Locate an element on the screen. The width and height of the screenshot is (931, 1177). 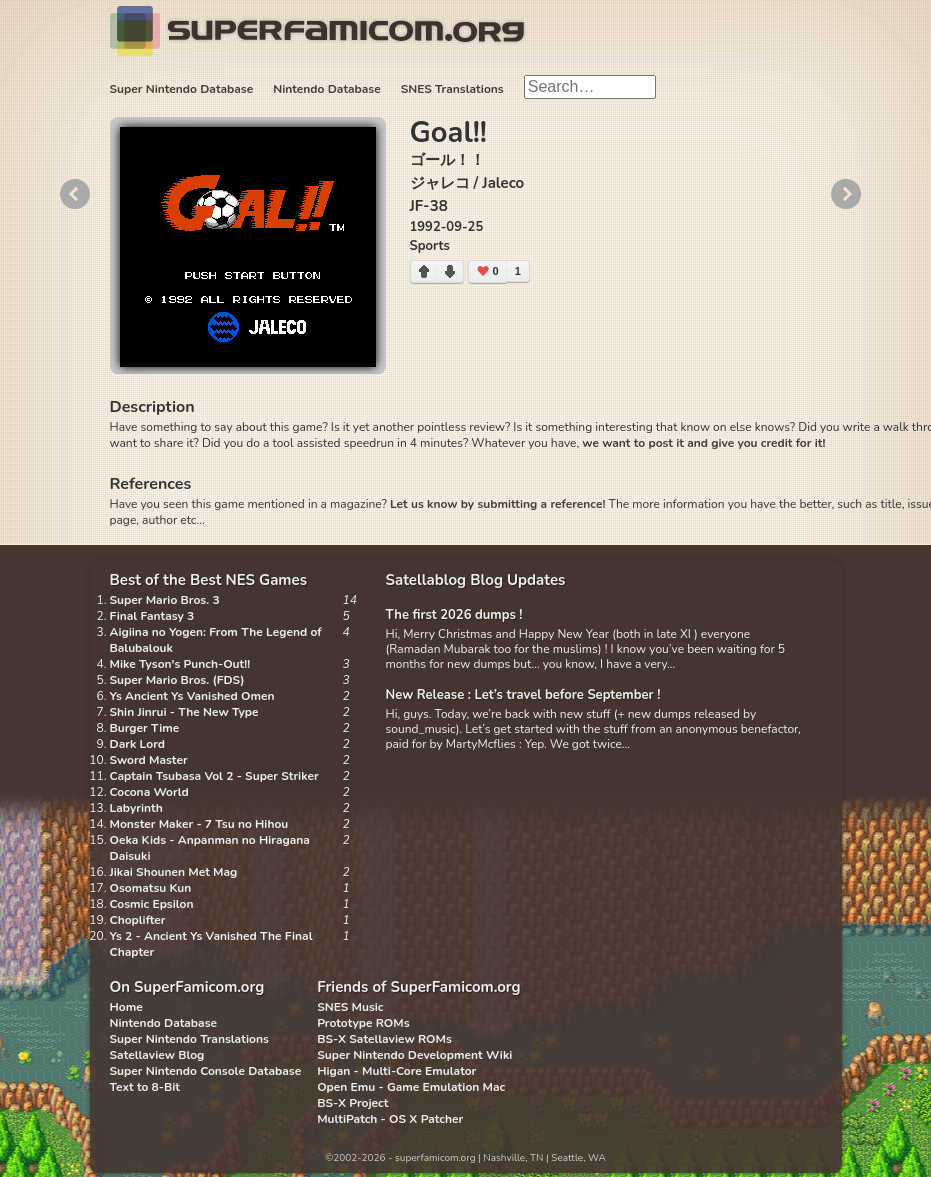
Super Mario Bros. (FDS) is located at coordinates (177, 680).